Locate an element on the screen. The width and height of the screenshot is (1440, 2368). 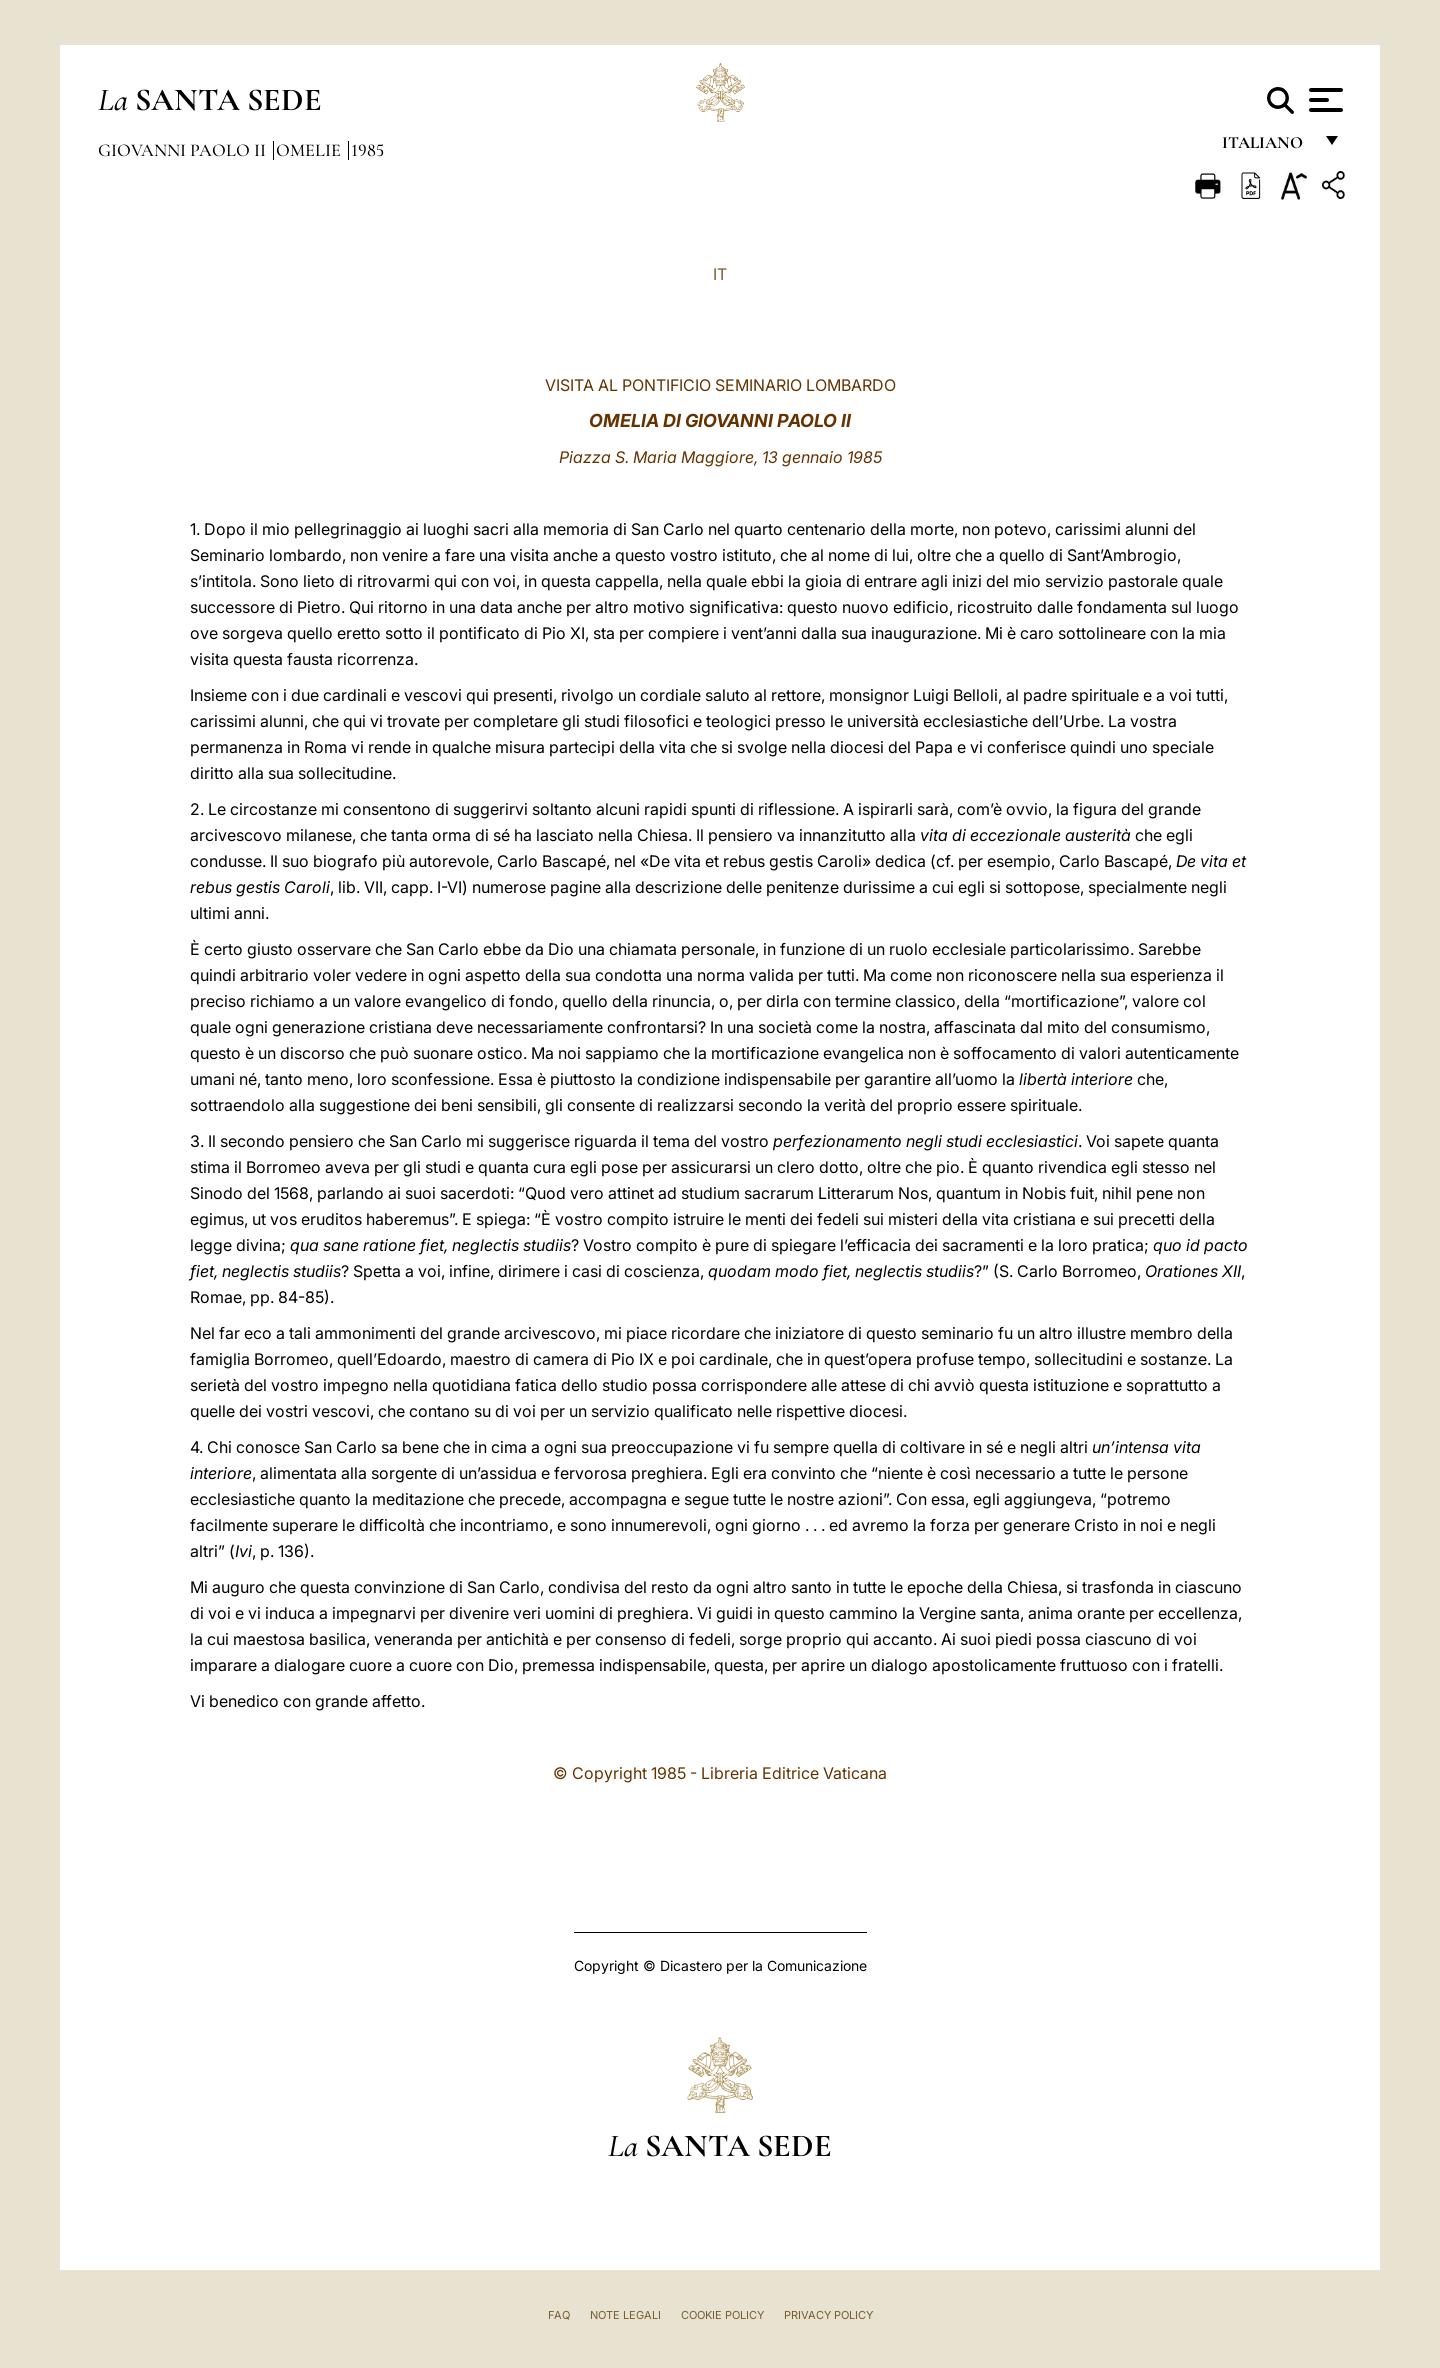
IT is located at coordinates (720, 274).